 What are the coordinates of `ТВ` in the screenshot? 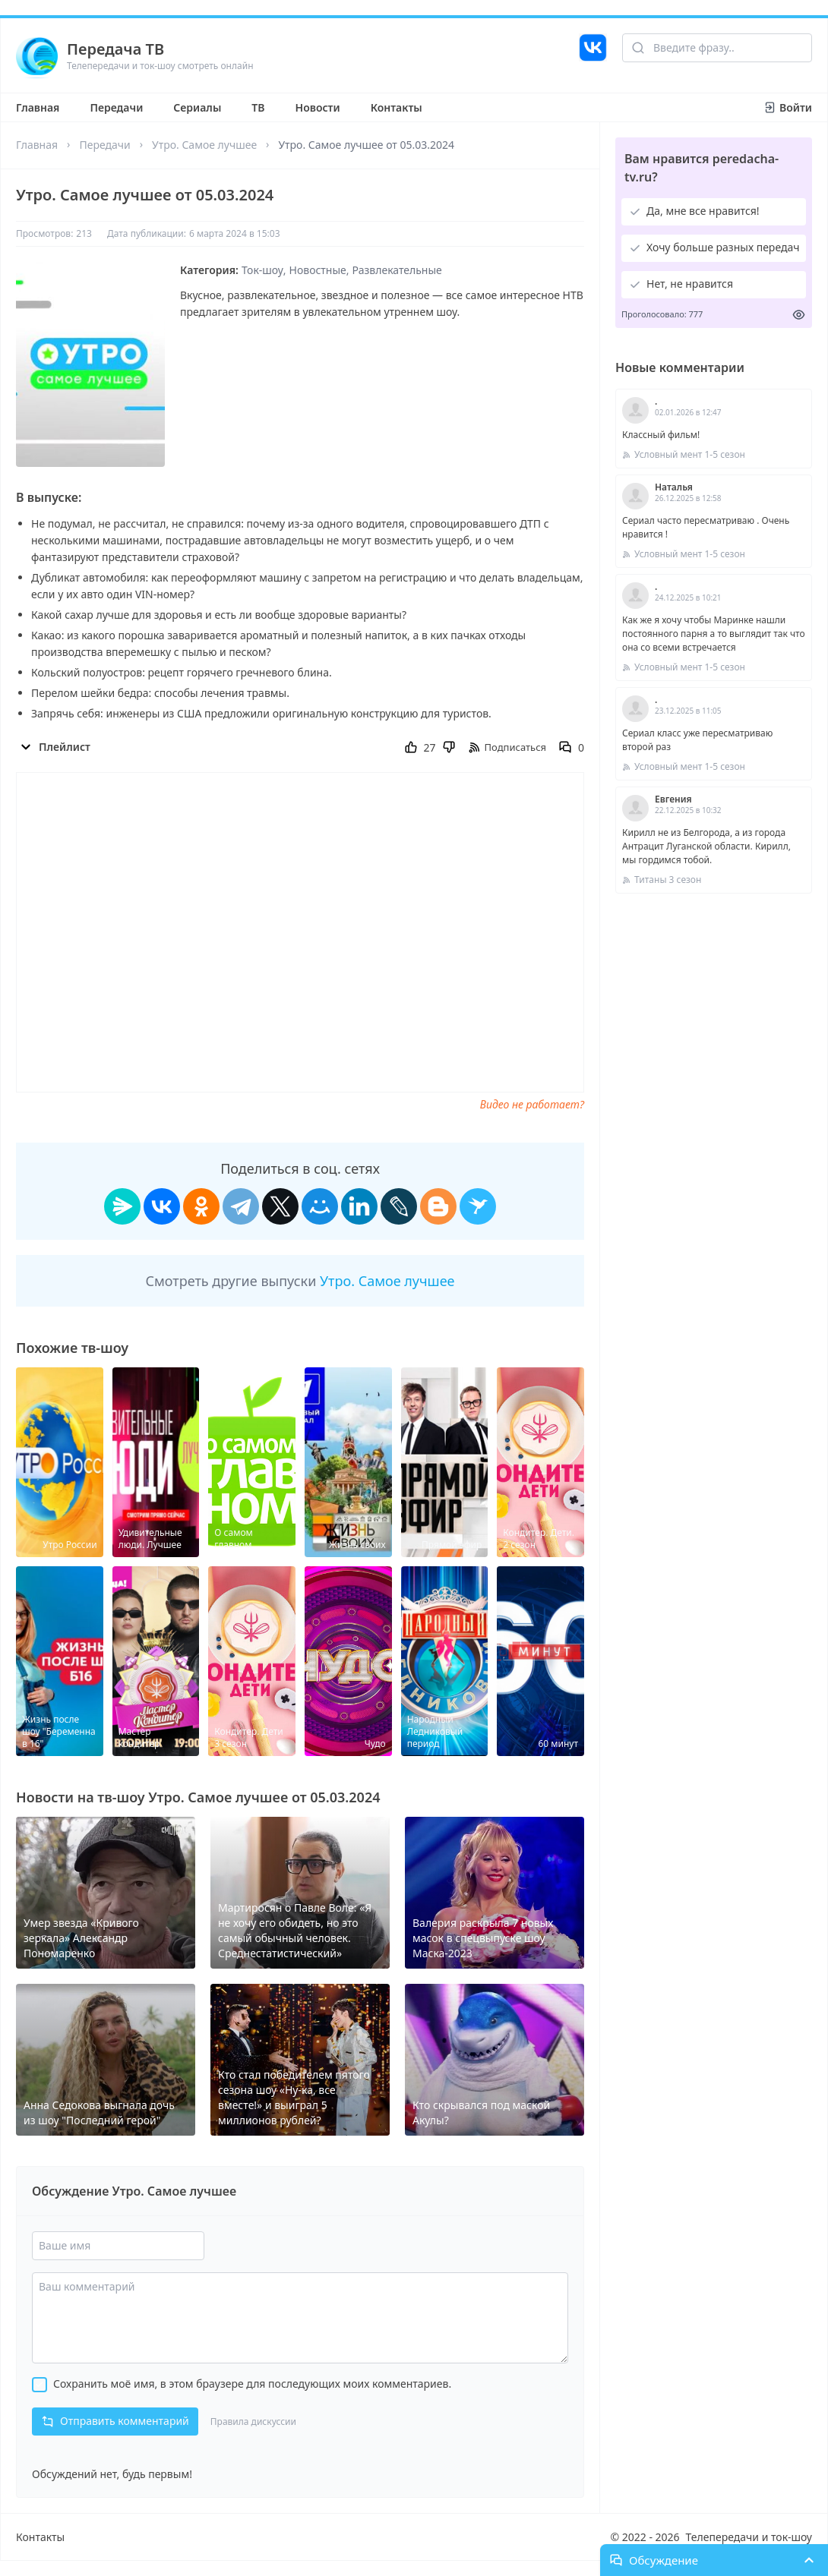 It's located at (257, 107).